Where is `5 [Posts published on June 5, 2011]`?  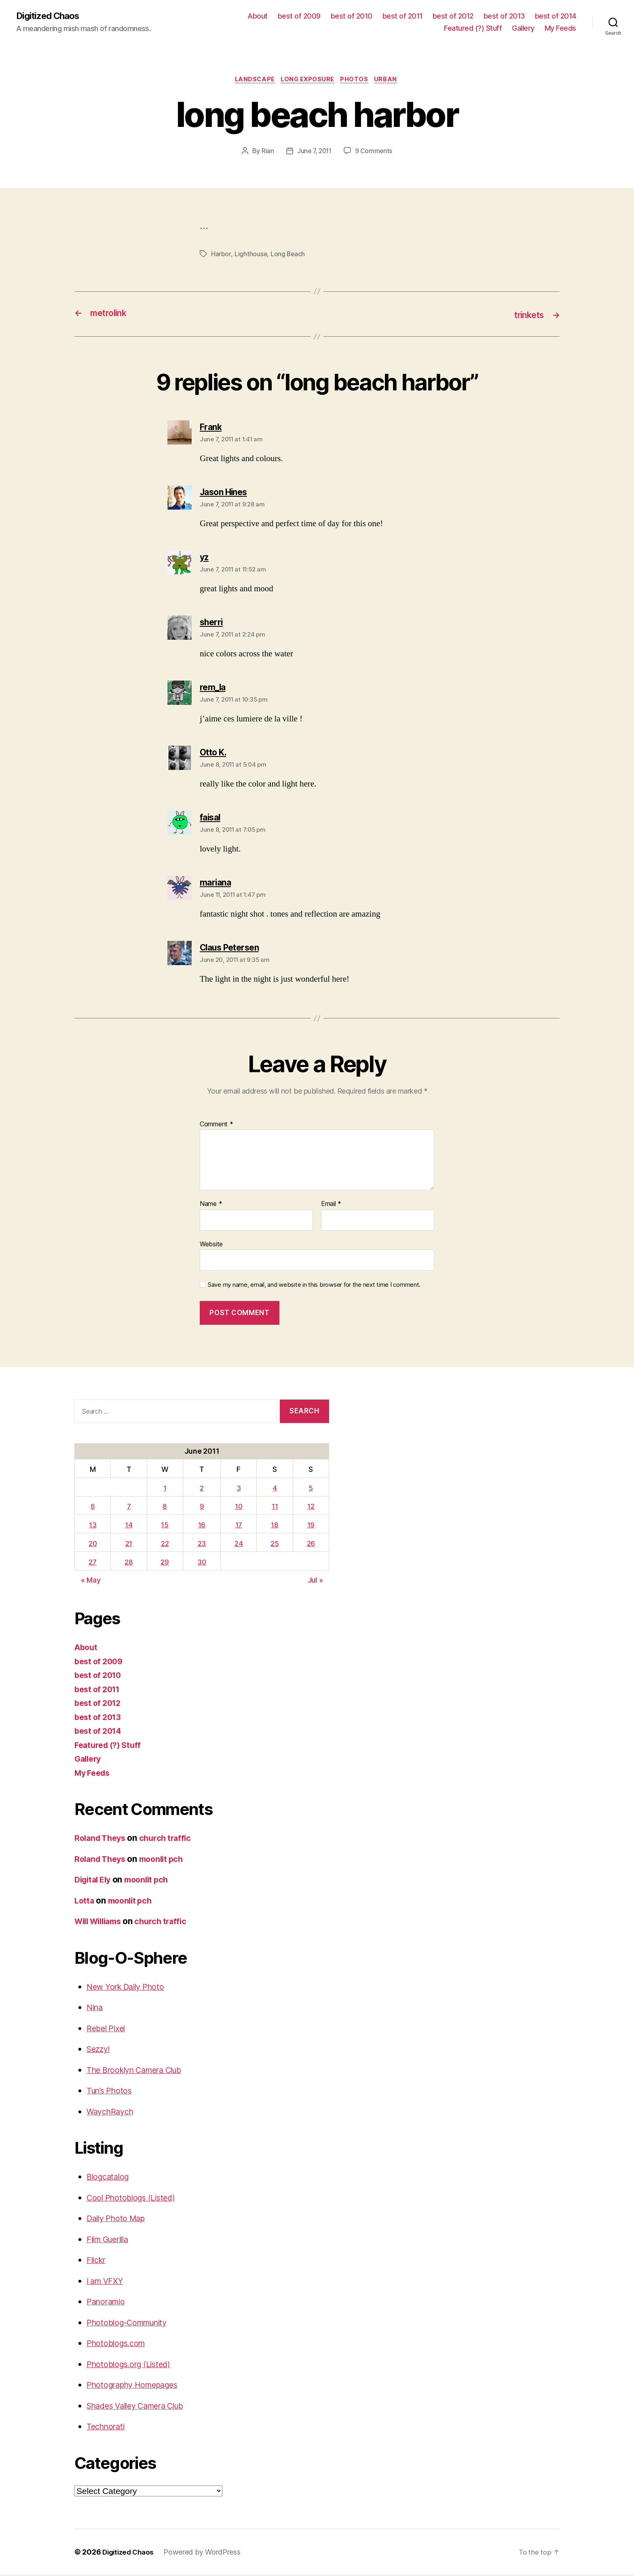
5 [Posts published on June 5, 2011] is located at coordinates (311, 1489).